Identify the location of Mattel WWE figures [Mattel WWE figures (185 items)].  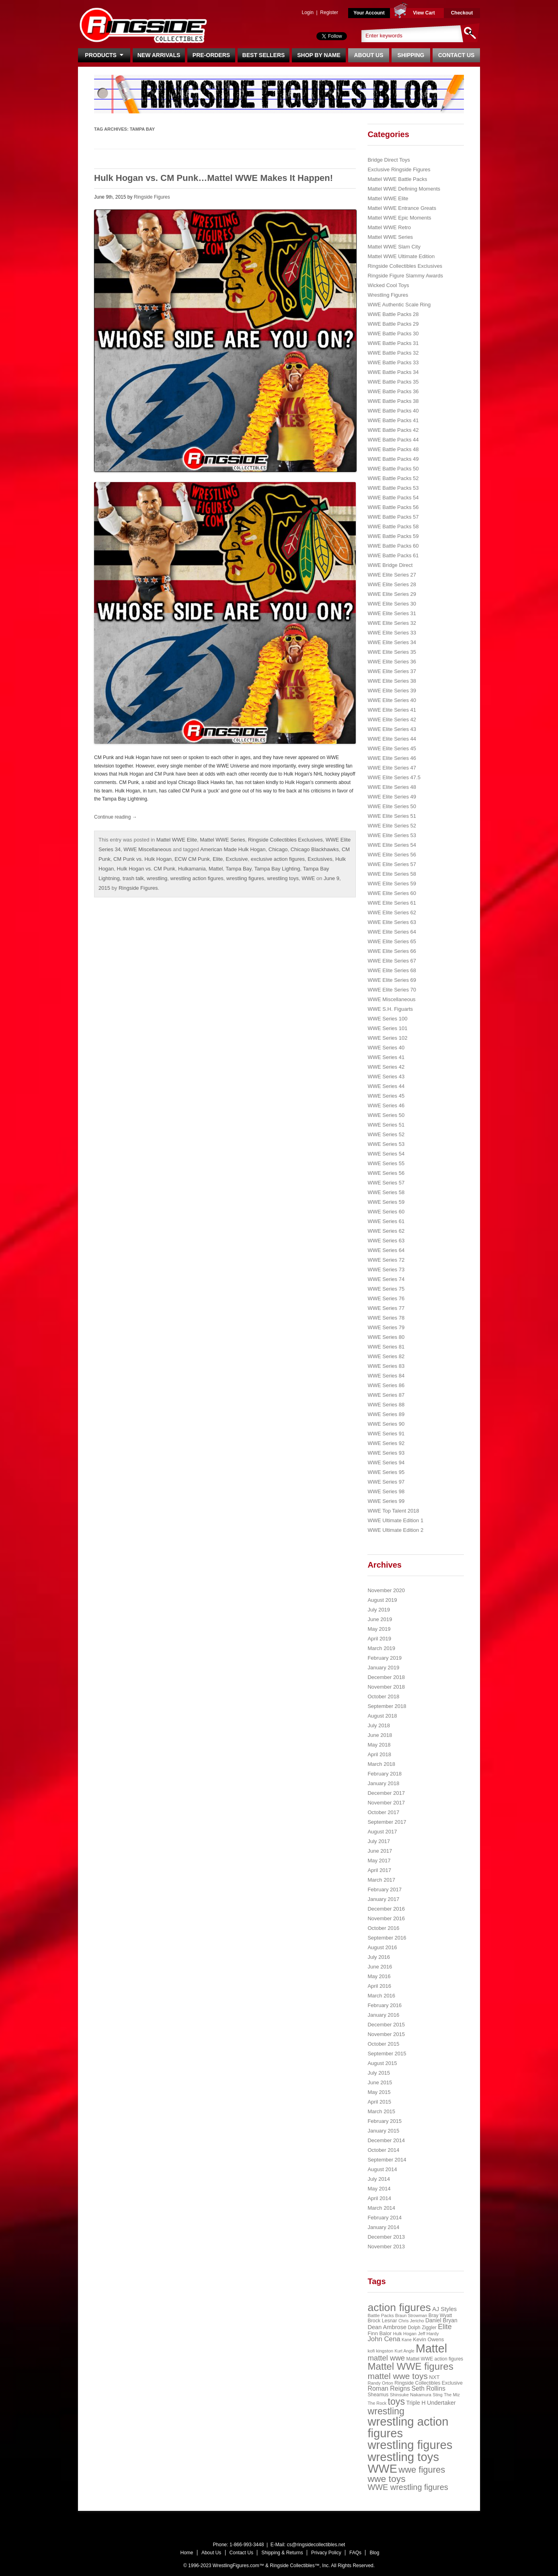
(410, 2366).